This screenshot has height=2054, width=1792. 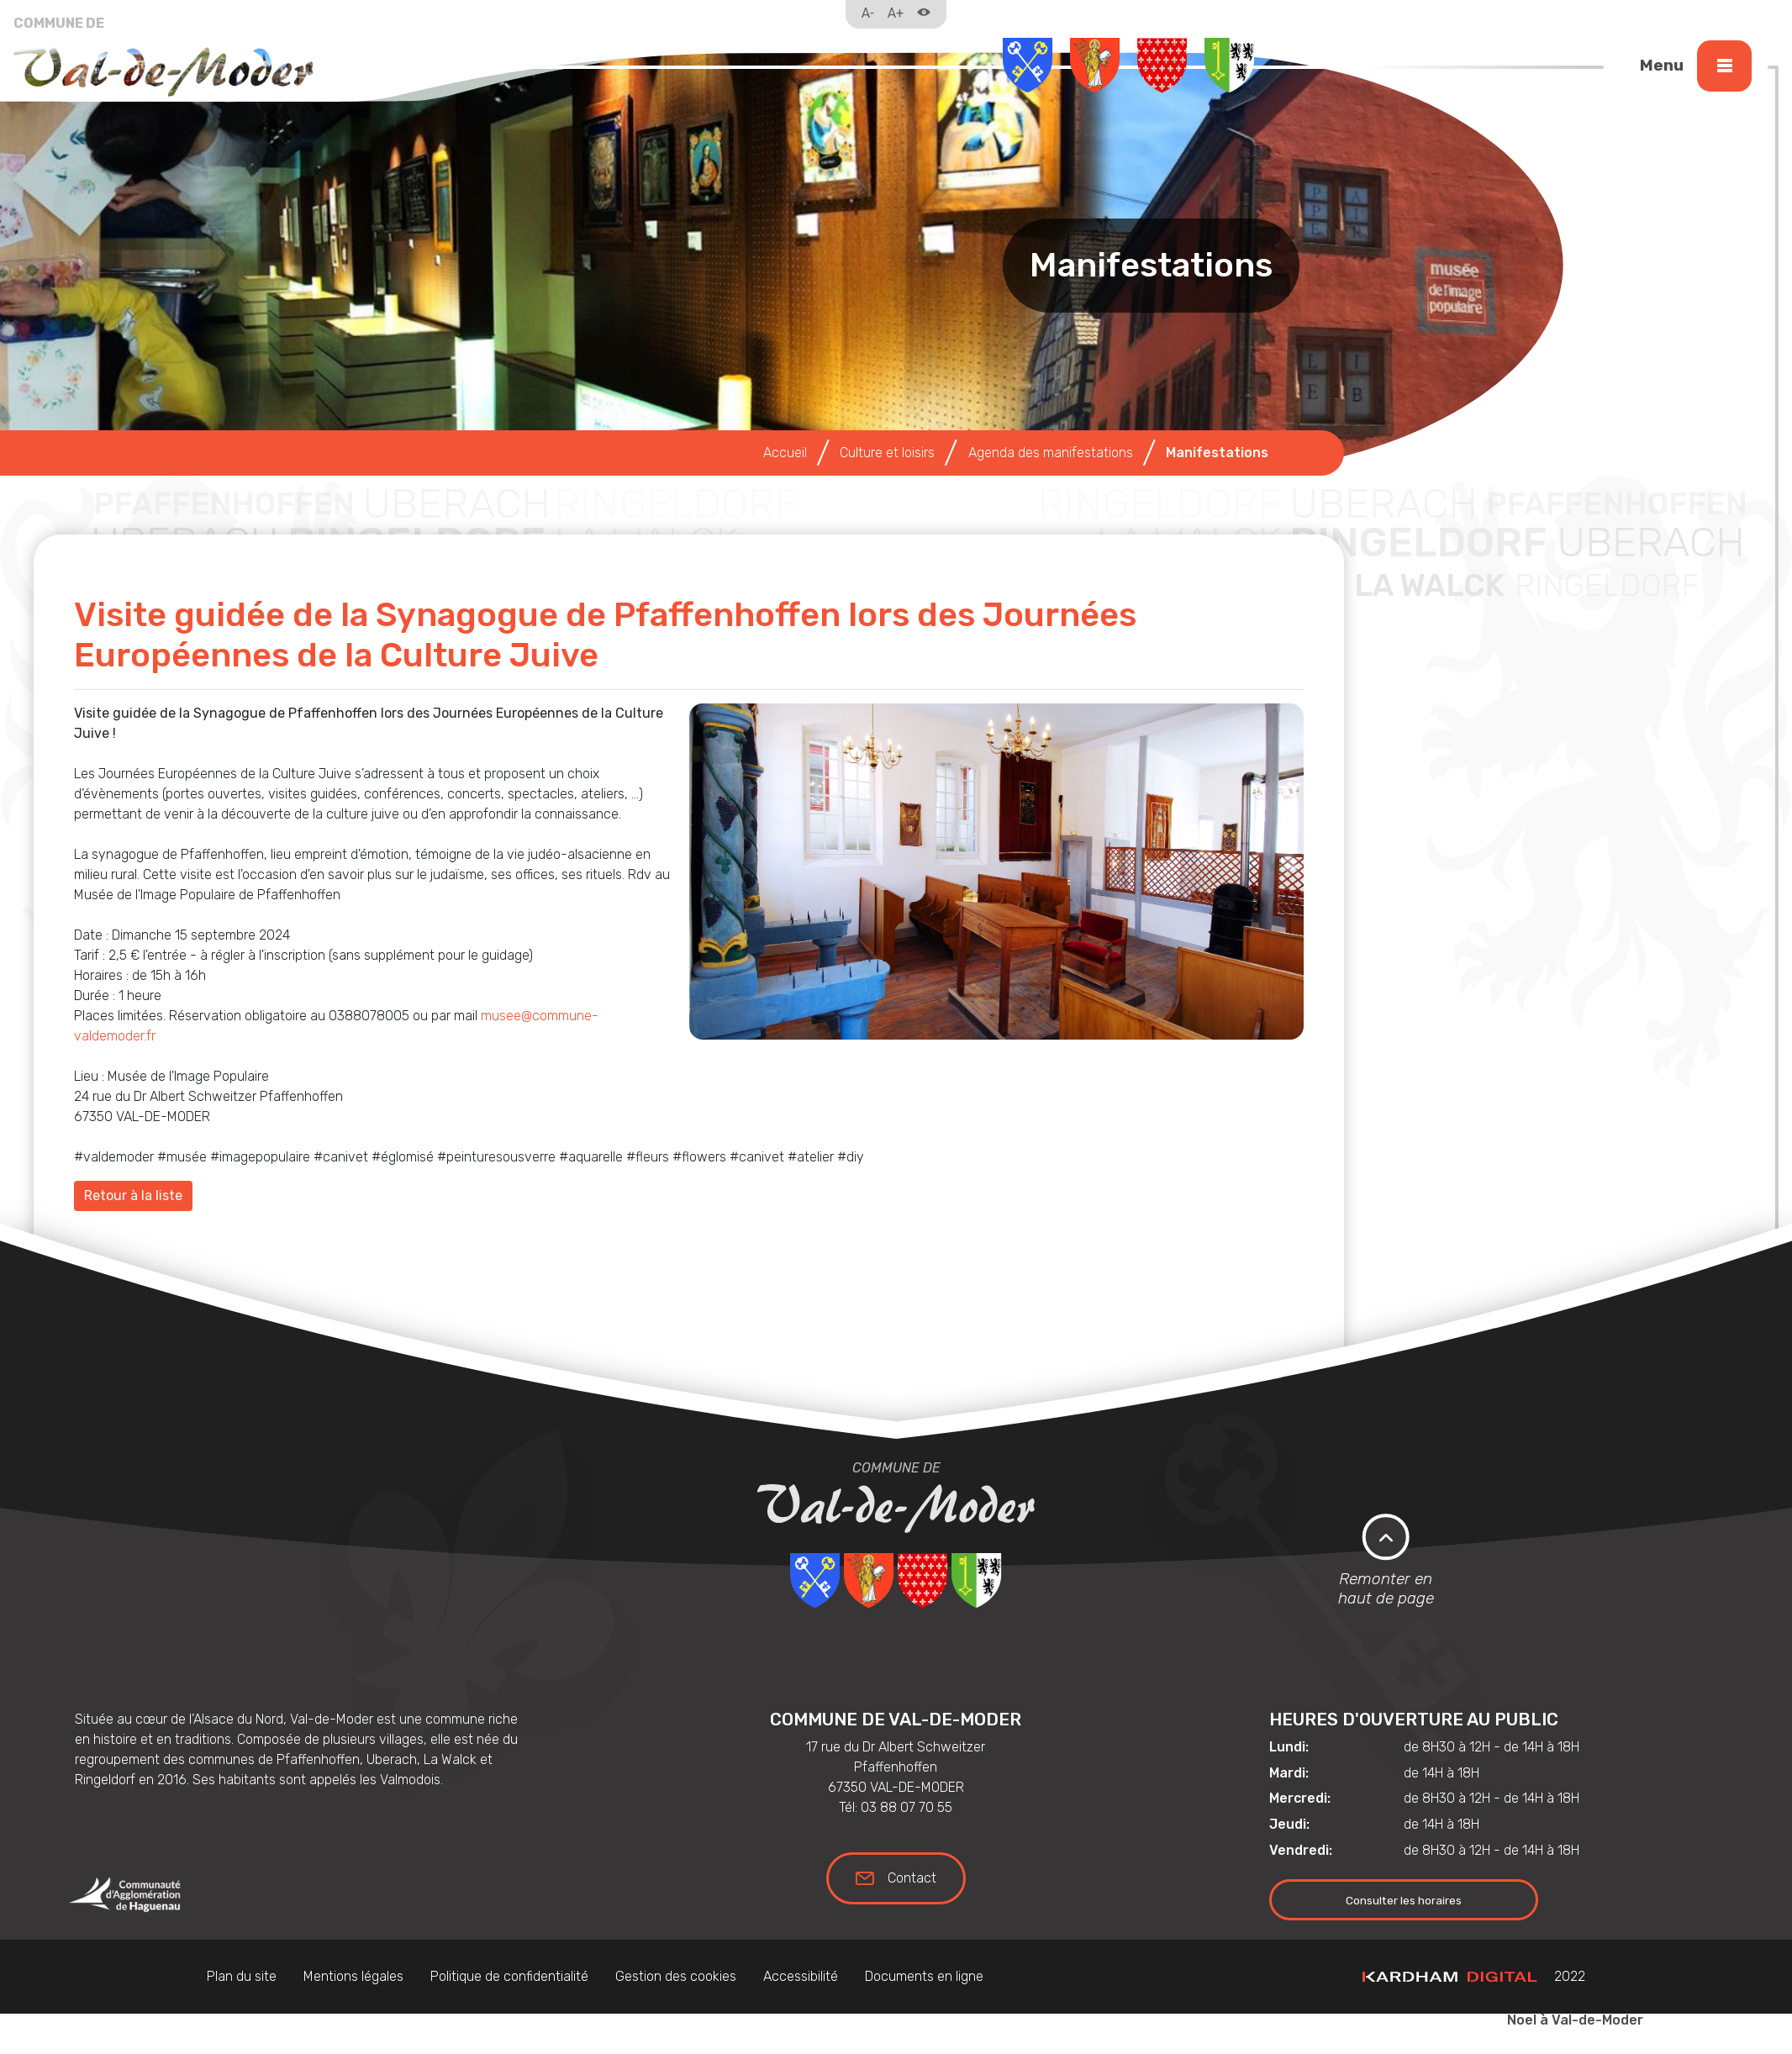 What do you see at coordinates (924, 1976) in the screenshot?
I see `Documents en ligne` at bounding box center [924, 1976].